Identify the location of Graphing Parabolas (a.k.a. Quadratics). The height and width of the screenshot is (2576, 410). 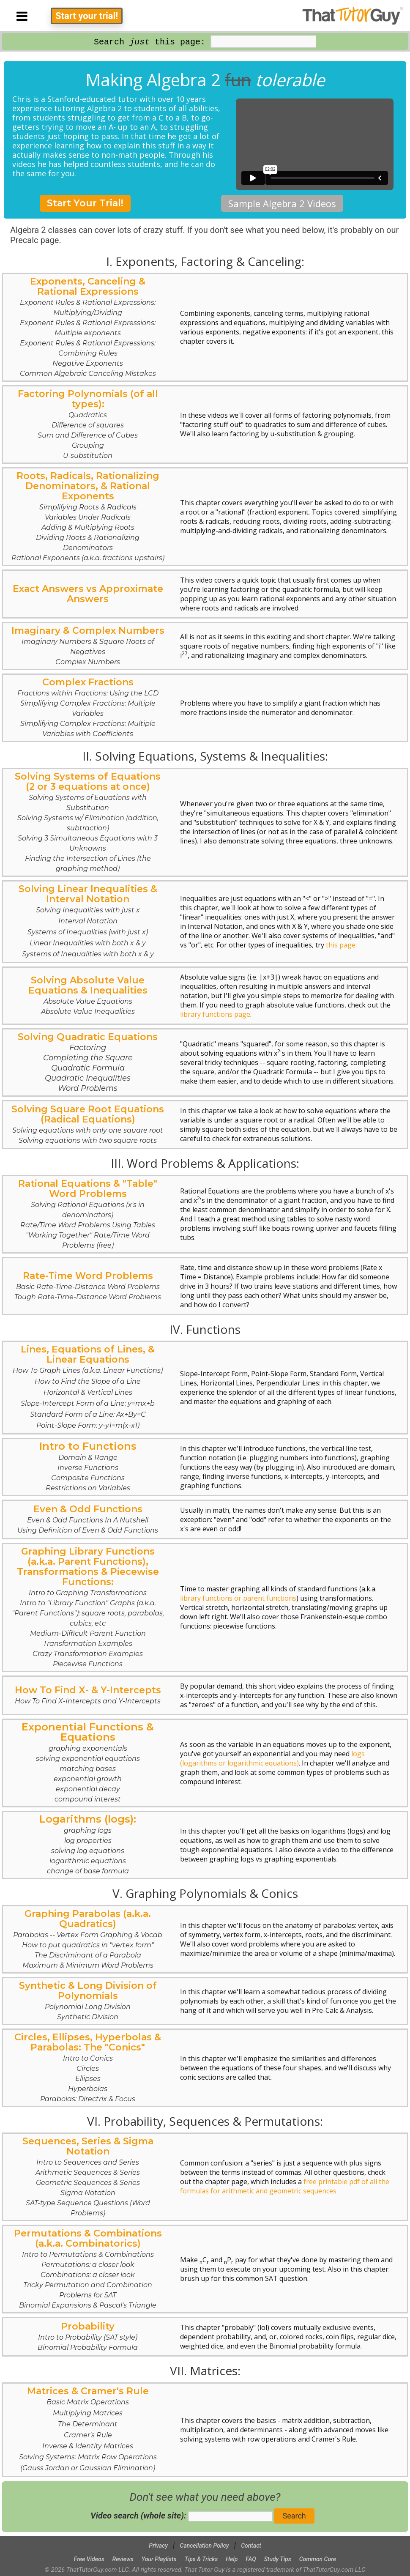
(87, 1938).